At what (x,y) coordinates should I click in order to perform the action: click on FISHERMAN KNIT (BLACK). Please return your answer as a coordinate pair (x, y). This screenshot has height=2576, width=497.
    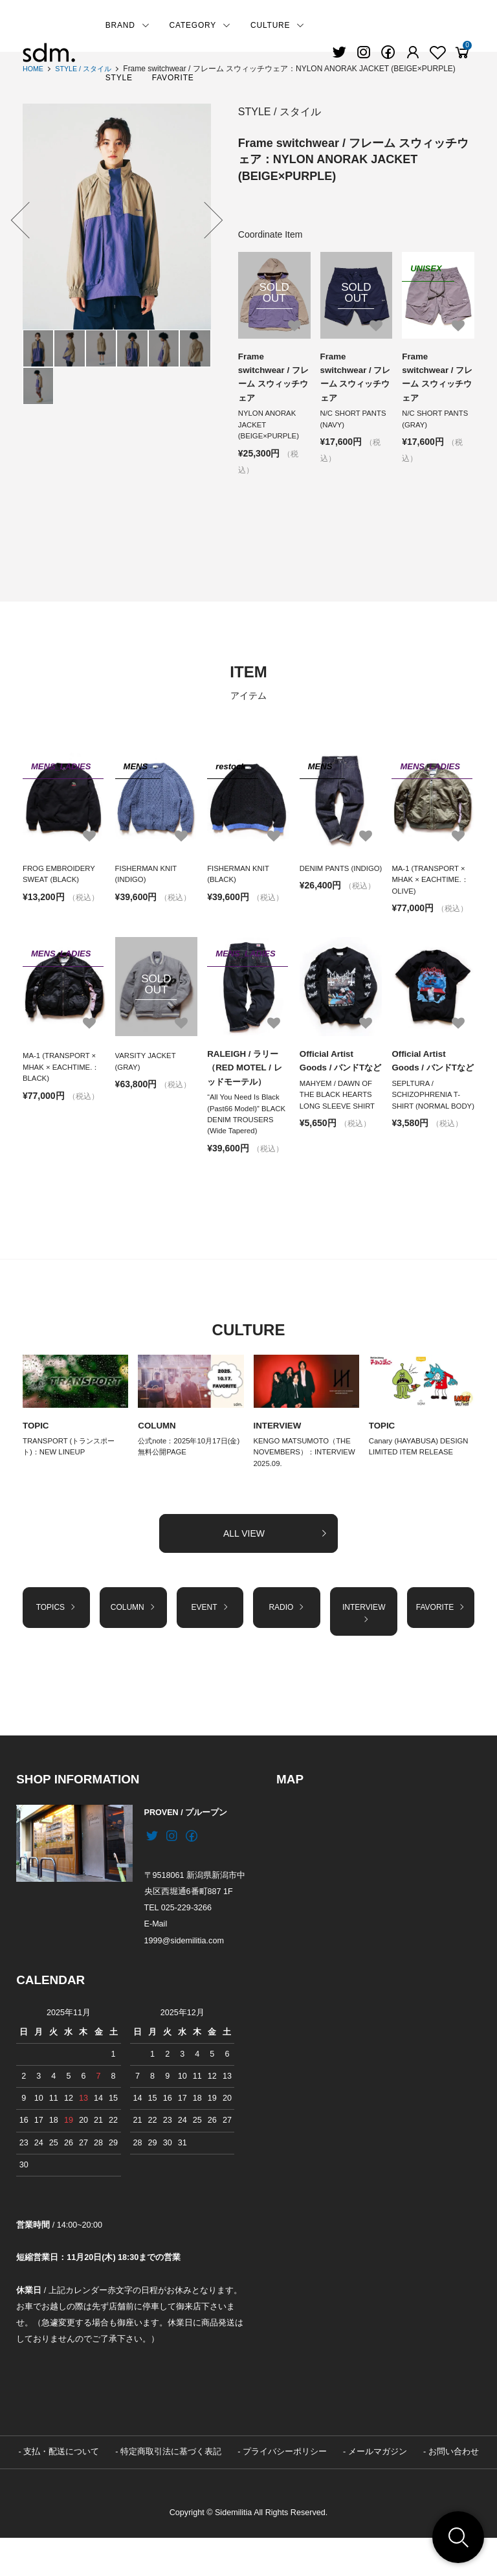
    Looking at the image, I should click on (239, 881).